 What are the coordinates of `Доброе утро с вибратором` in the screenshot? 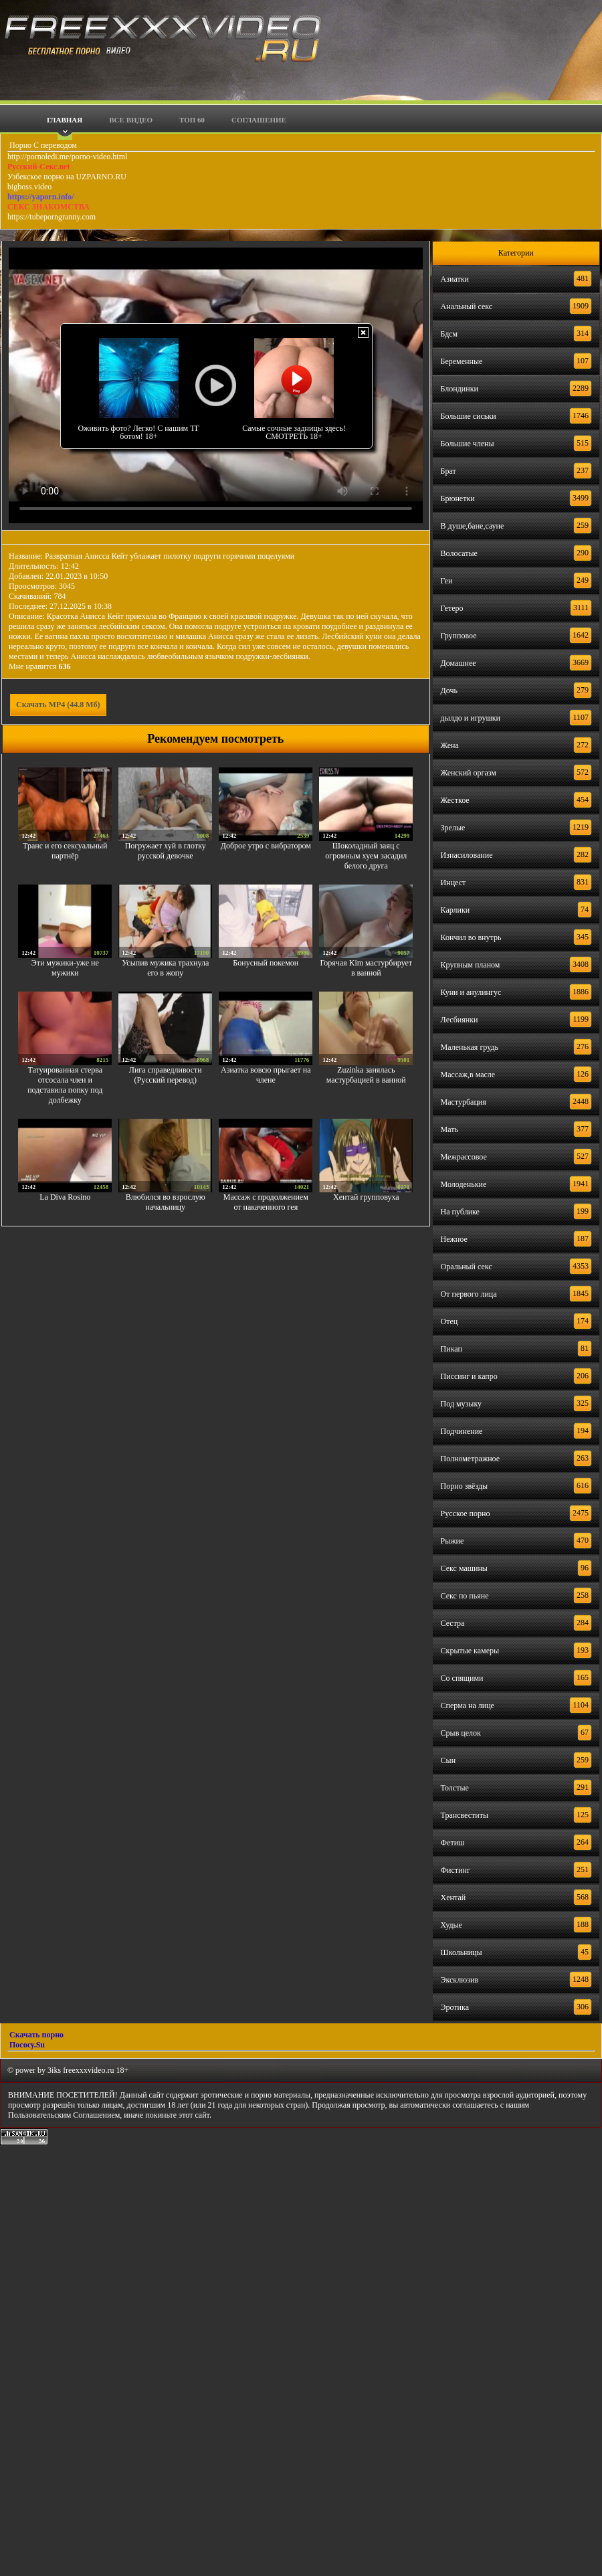 It's located at (266, 845).